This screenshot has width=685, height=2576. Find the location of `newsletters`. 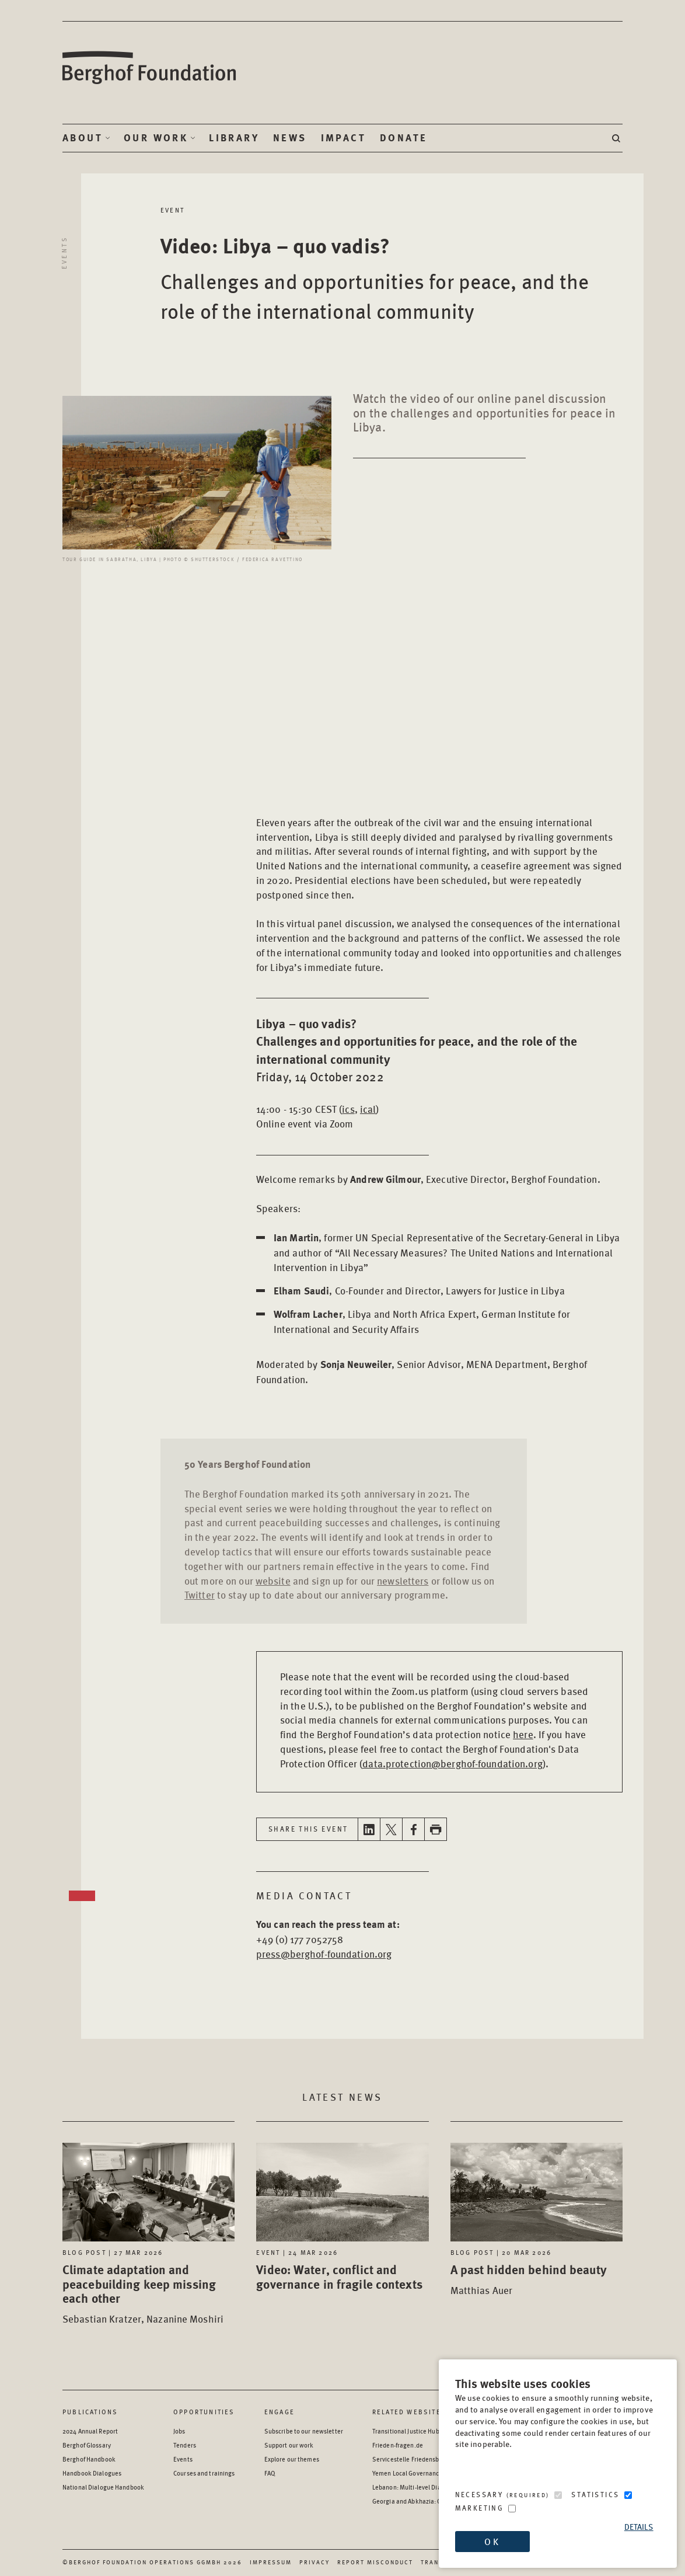

newsletters is located at coordinates (402, 1581).